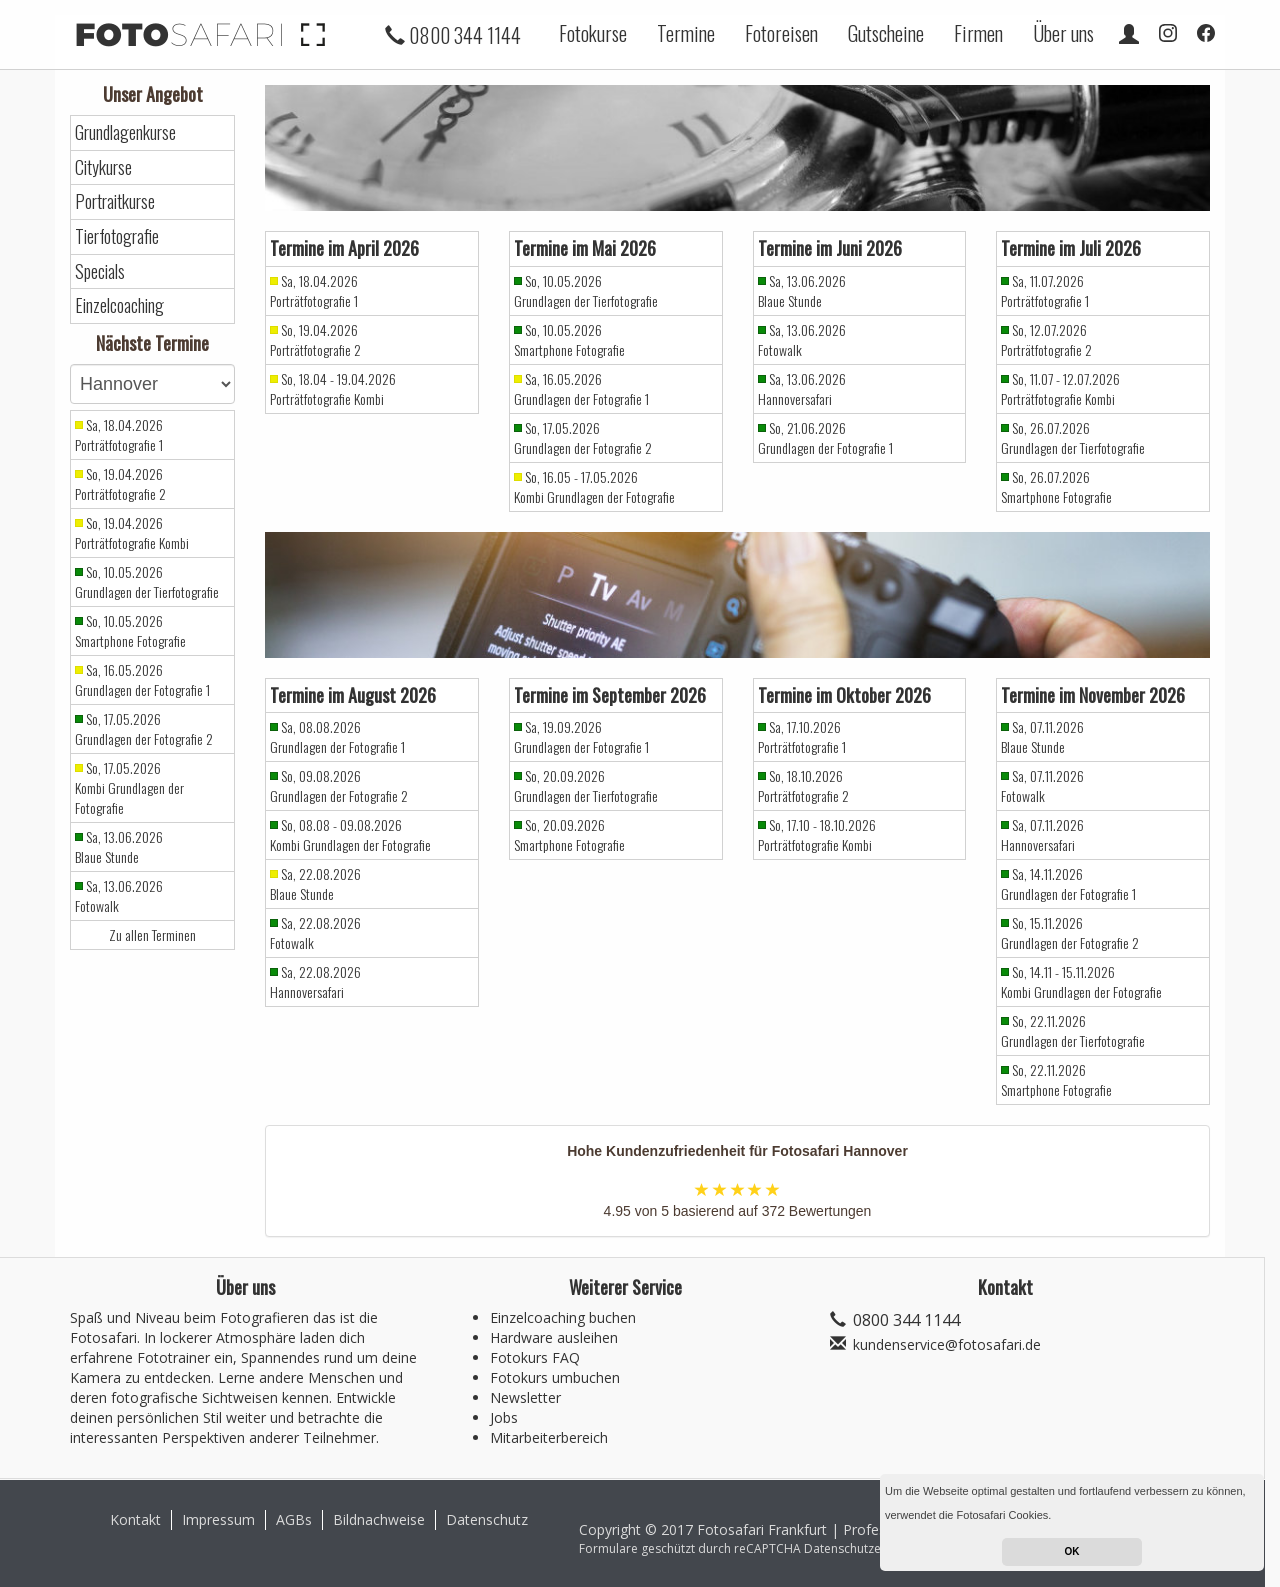 This screenshot has height=1587, width=1280. What do you see at coordinates (487, 1519) in the screenshot?
I see `Datenschutz` at bounding box center [487, 1519].